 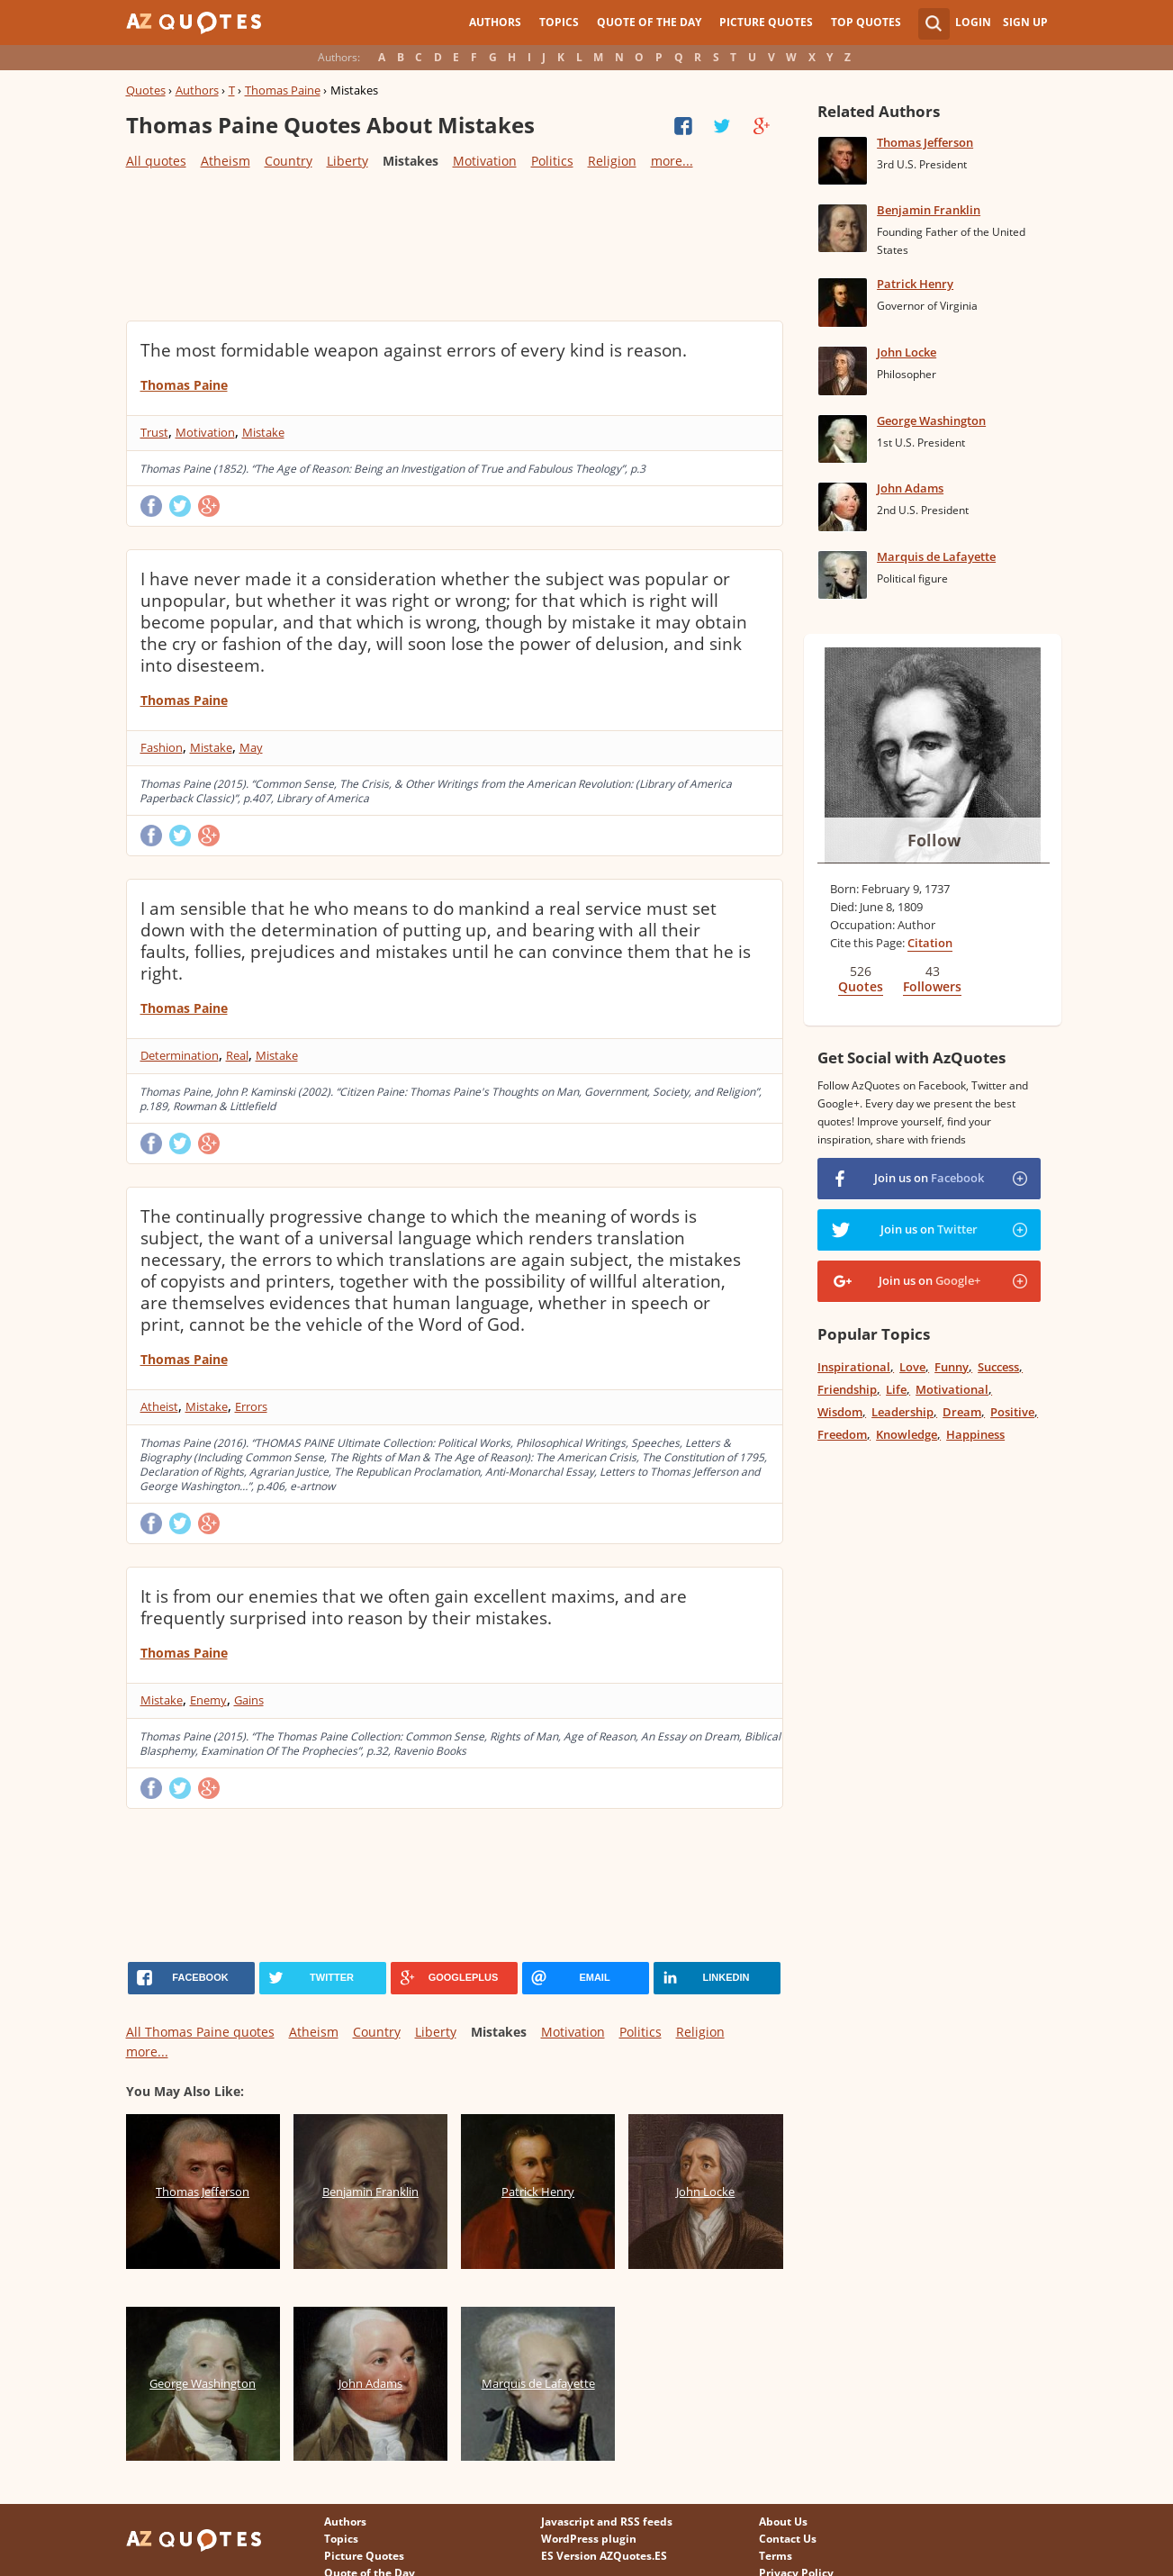 What do you see at coordinates (208, 1700) in the screenshot?
I see `Enemy` at bounding box center [208, 1700].